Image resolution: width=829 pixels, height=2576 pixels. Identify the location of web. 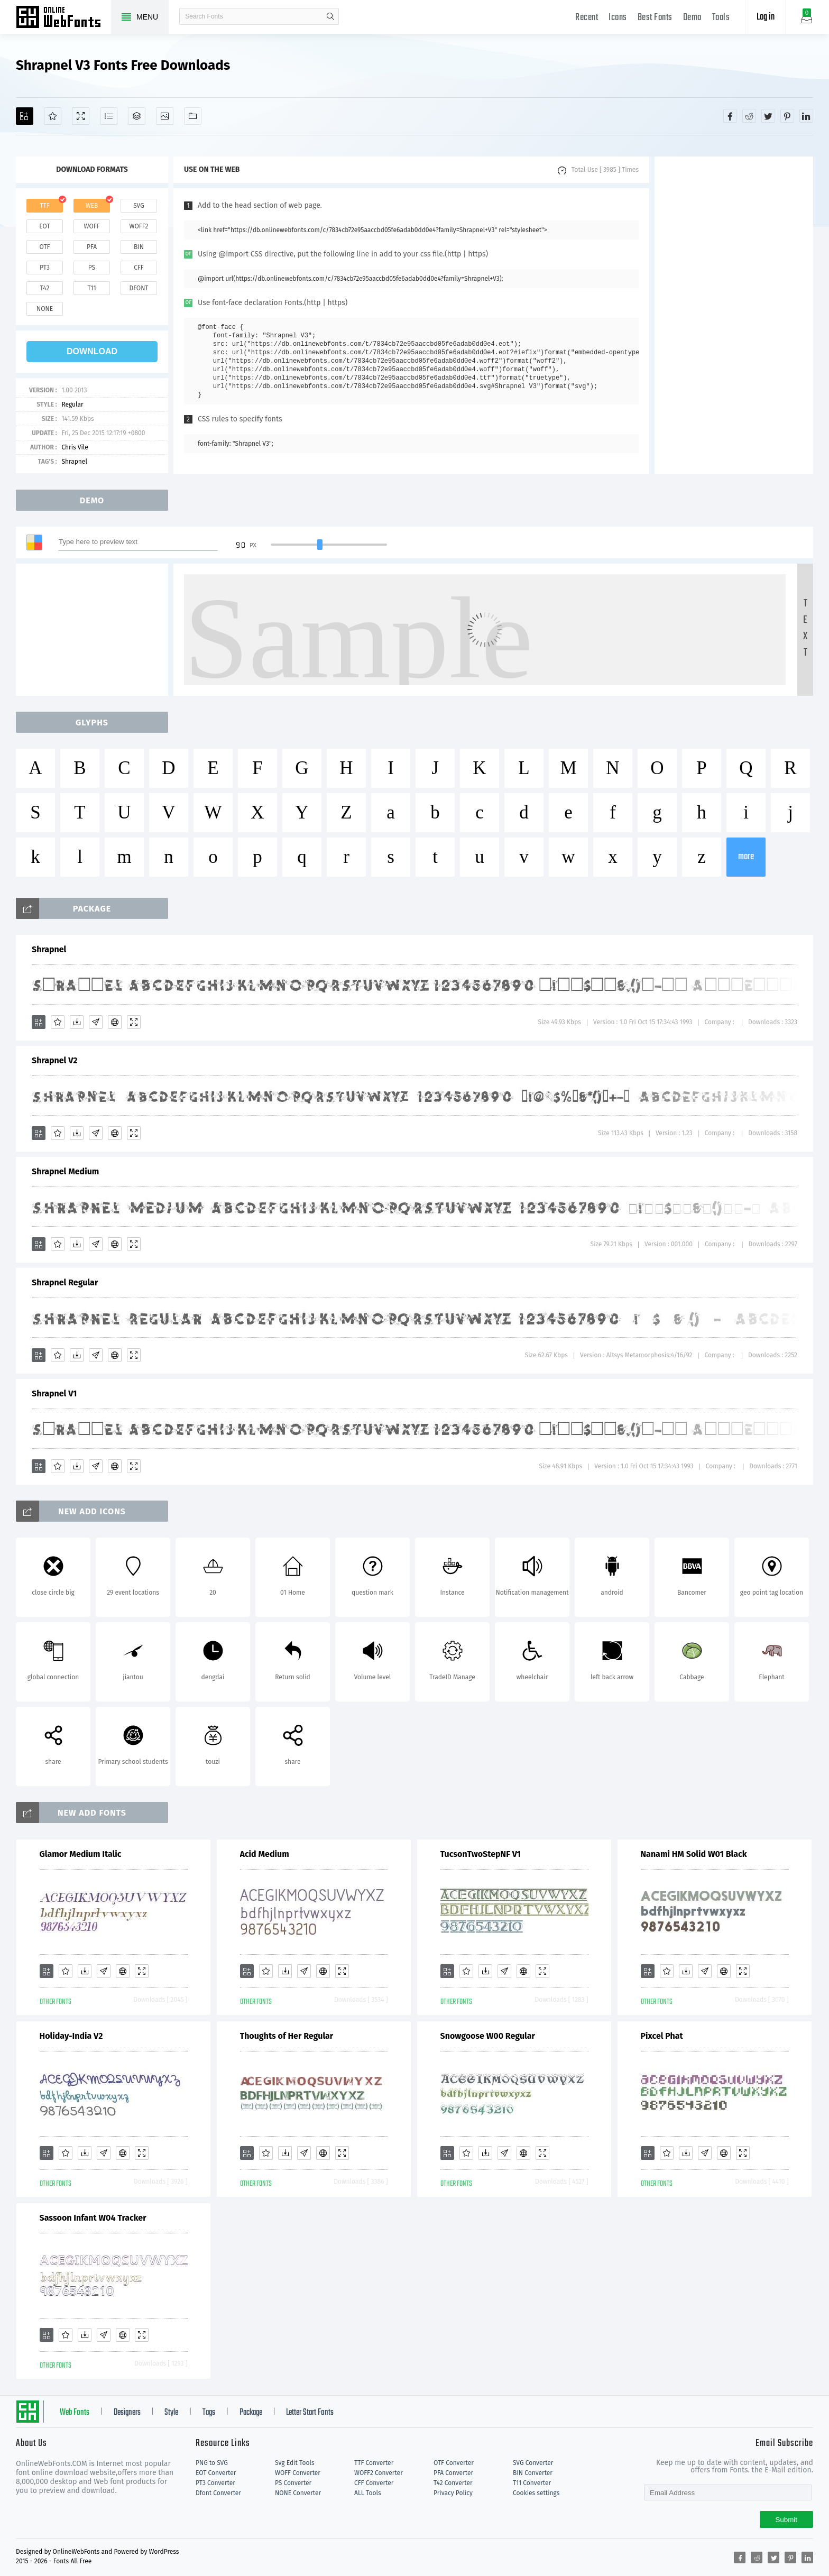
(92, 205).